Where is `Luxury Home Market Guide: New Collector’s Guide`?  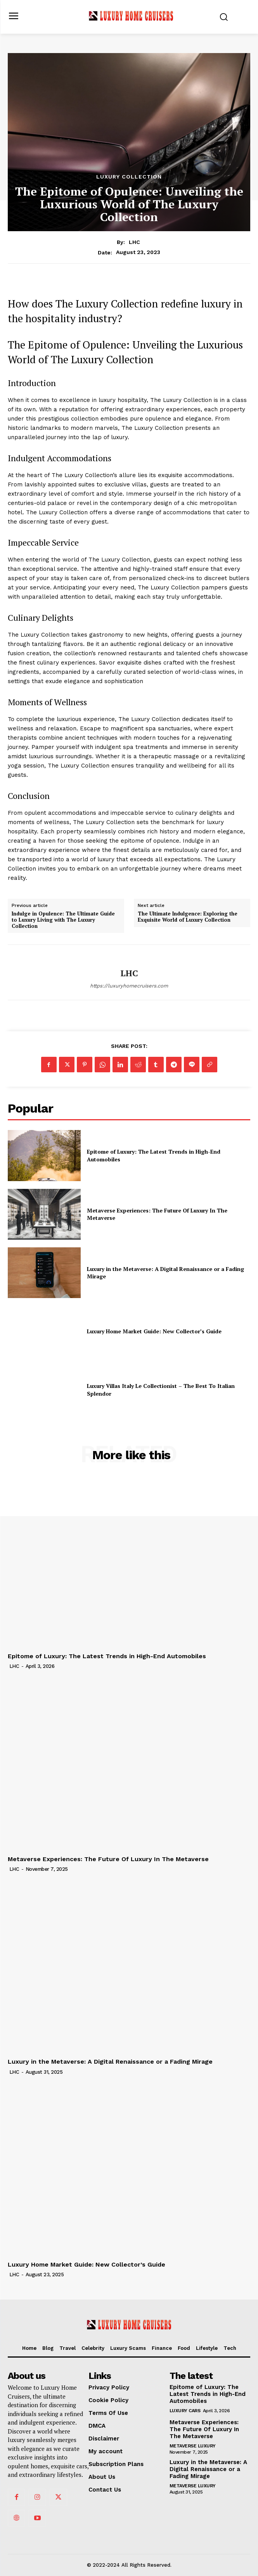
Luxury Home Market Guide: New Collector’s Guide is located at coordinates (154, 1331).